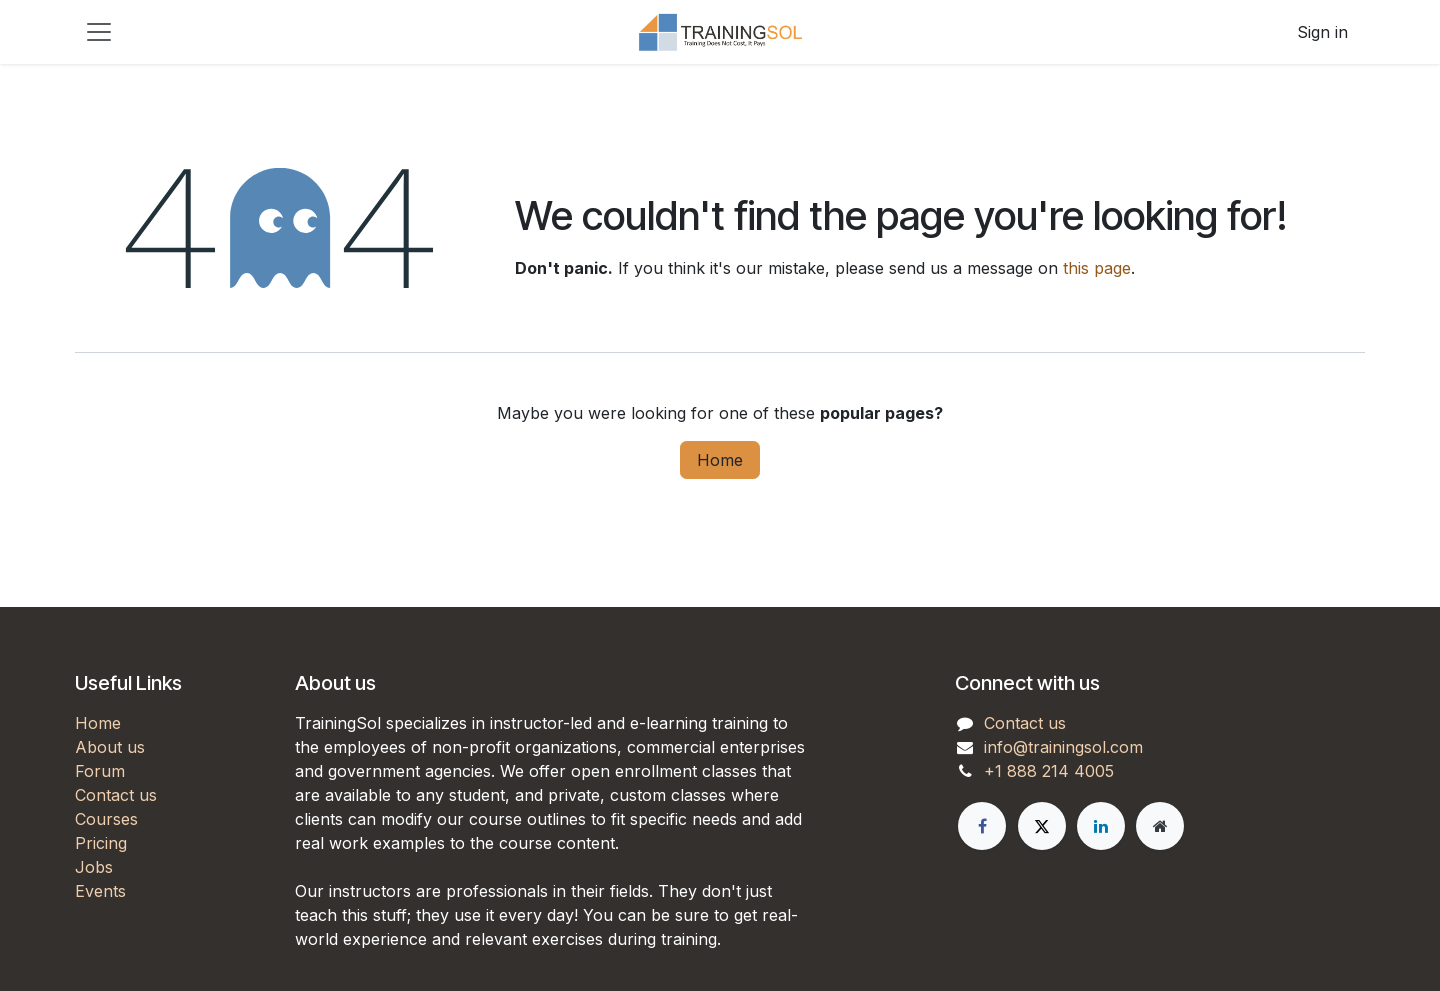 Image resolution: width=1440 pixels, height=991 pixels. What do you see at coordinates (1101, 826) in the screenshot?
I see `[LinkedIn]` at bounding box center [1101, 826].